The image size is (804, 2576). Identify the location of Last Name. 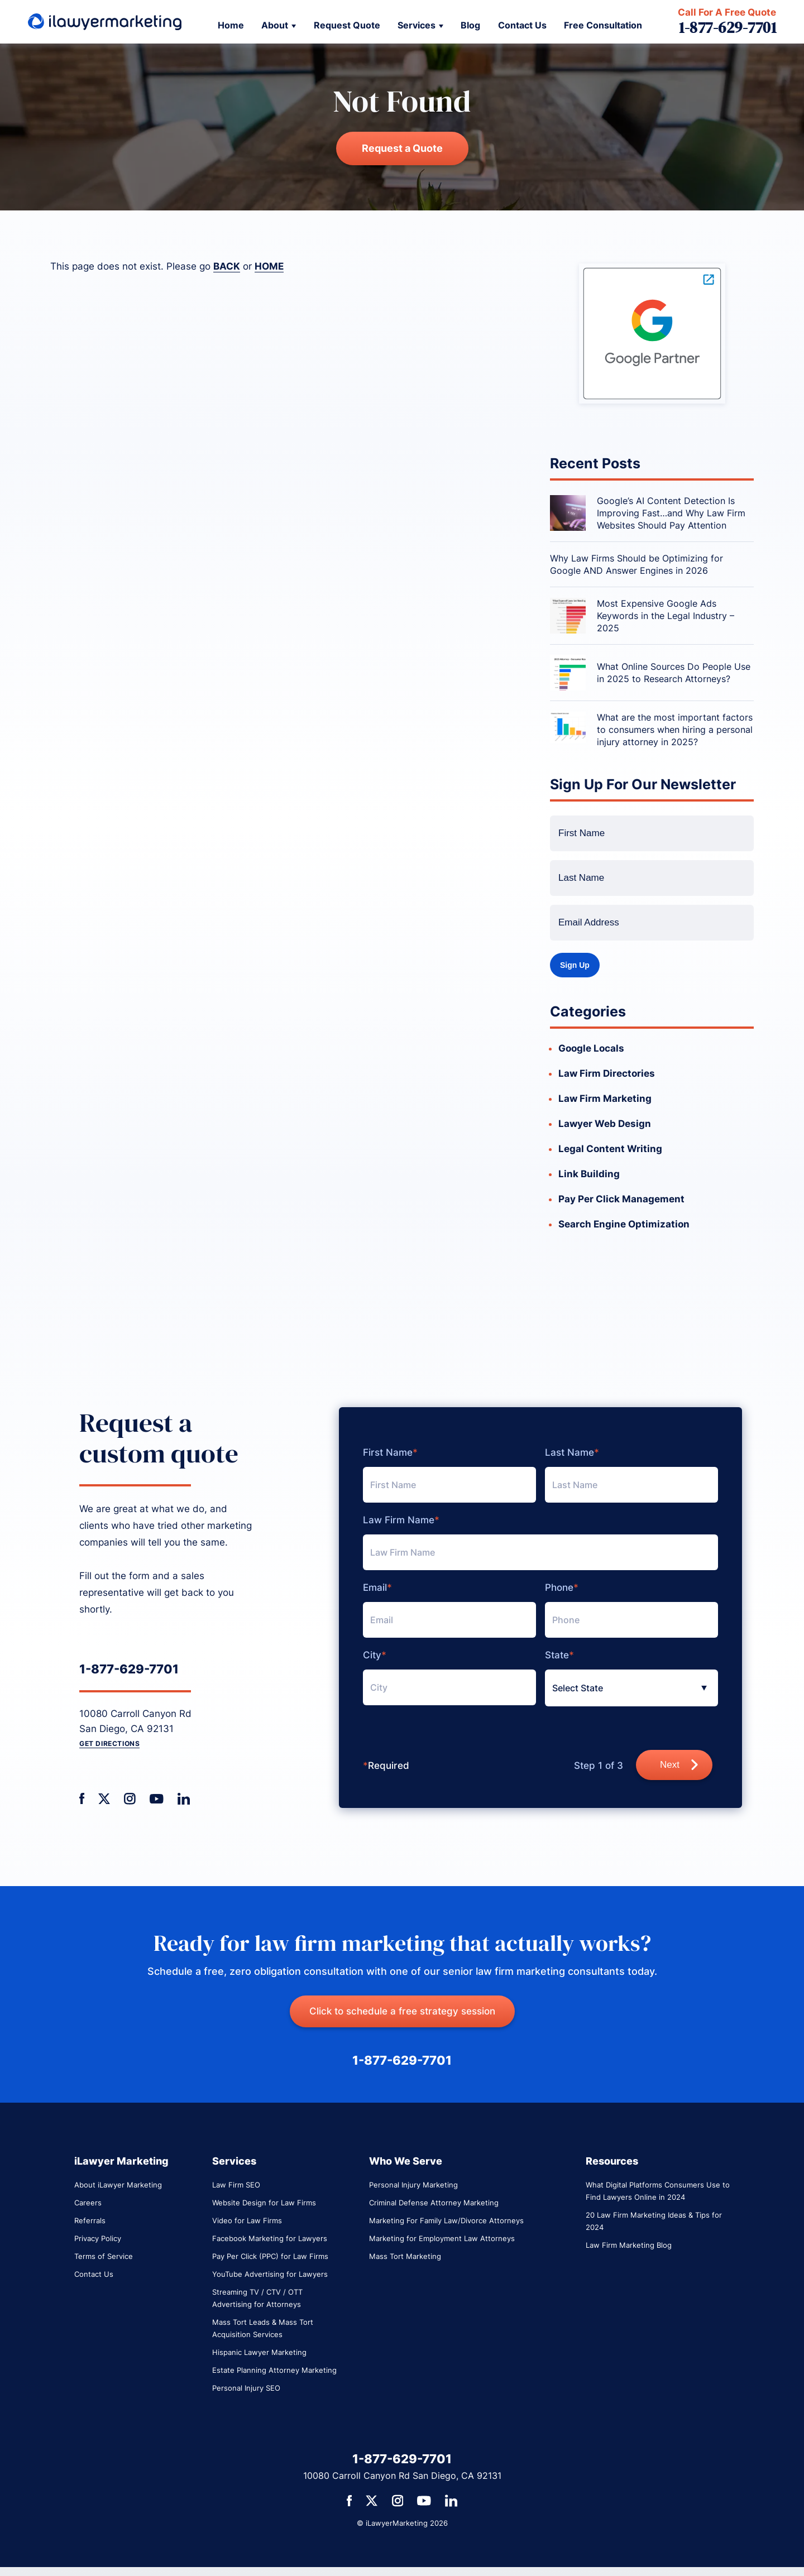
(572, 1453).